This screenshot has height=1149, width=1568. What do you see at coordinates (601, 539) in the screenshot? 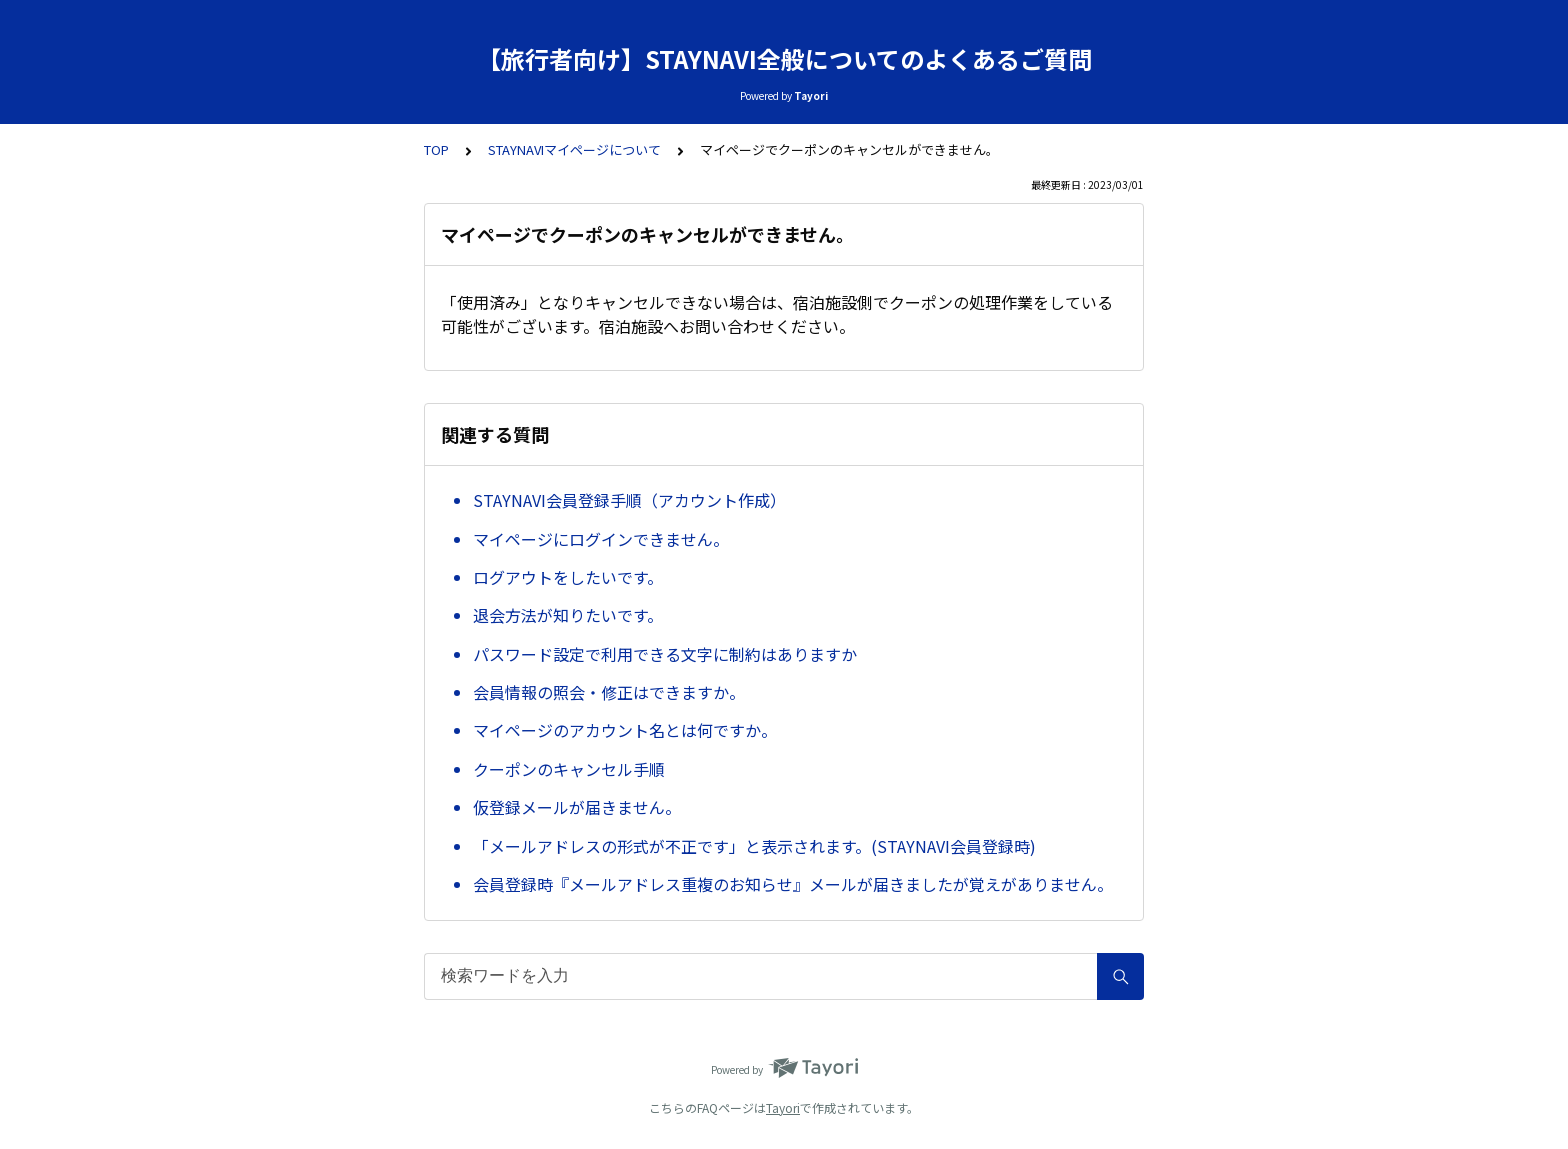
I see `マイページにログインできません。` at bounding box center [601, 539].